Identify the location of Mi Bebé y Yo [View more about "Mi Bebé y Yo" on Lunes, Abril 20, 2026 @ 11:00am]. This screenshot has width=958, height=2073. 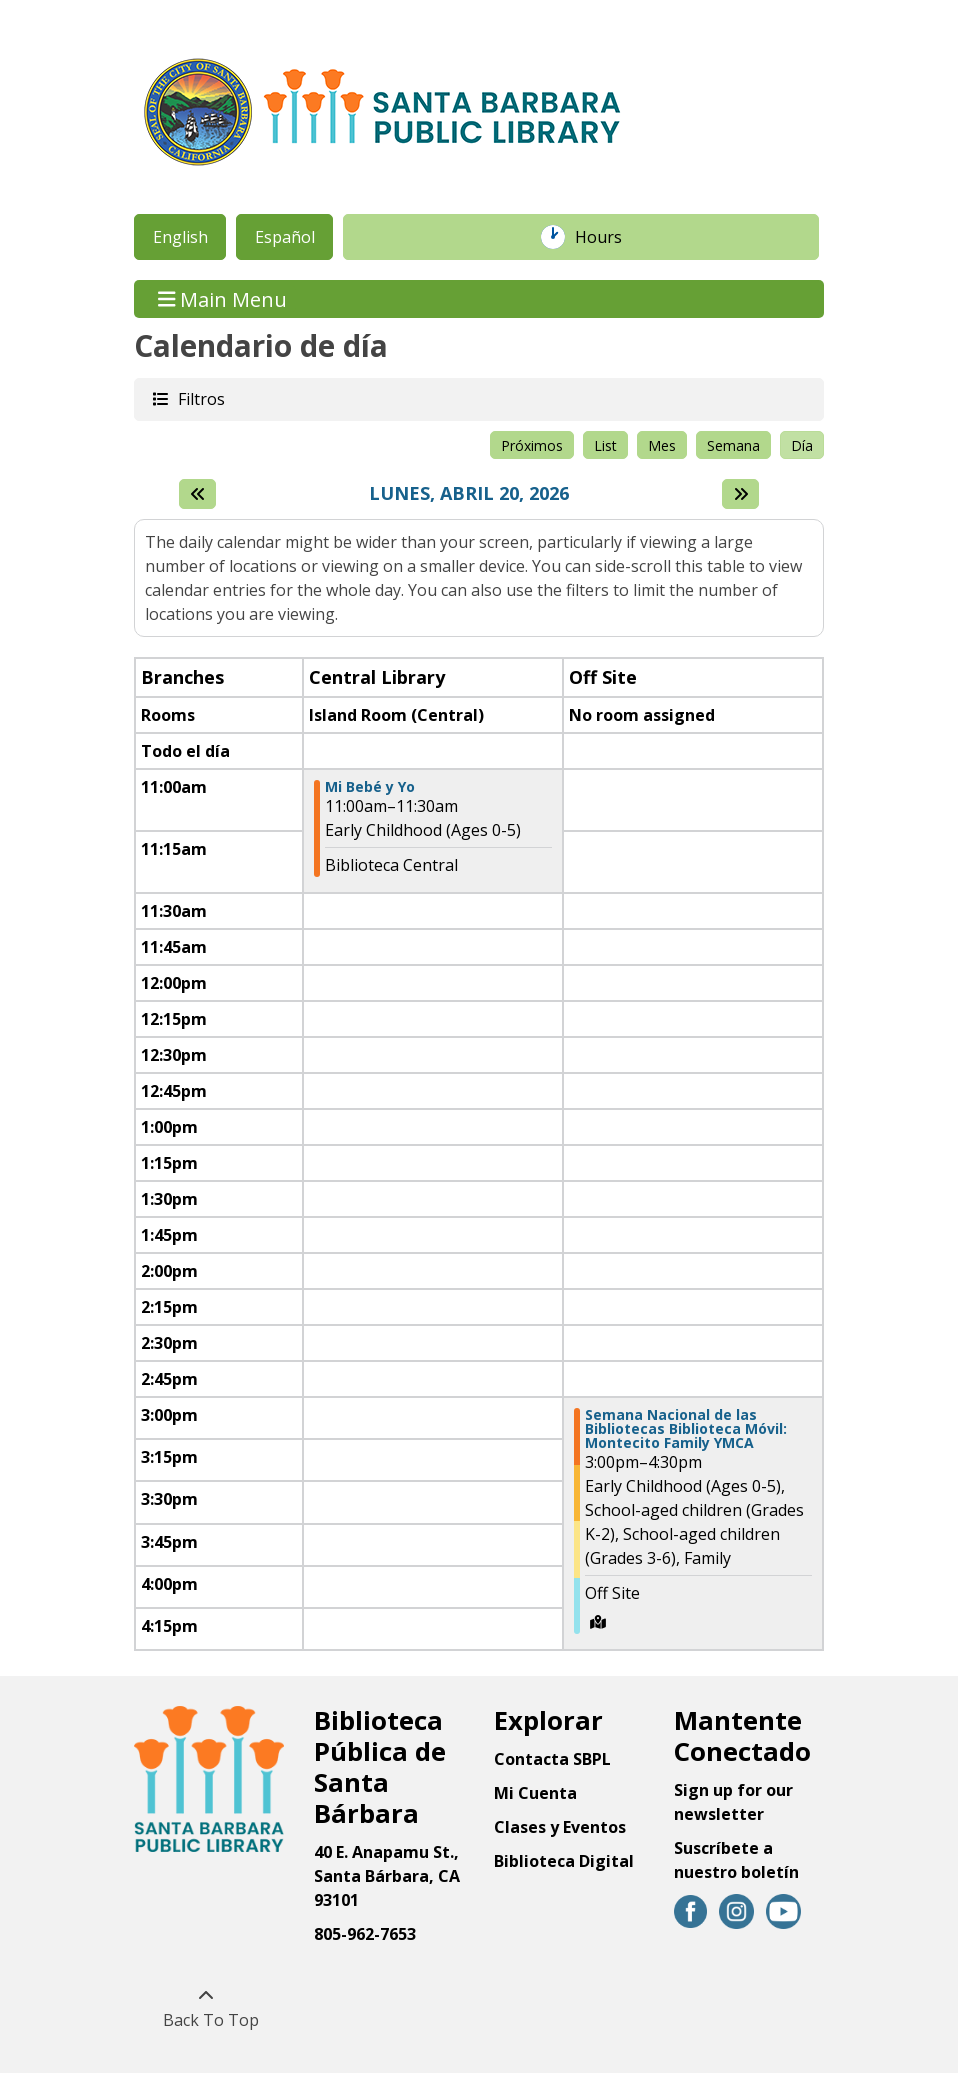
(370, 787).